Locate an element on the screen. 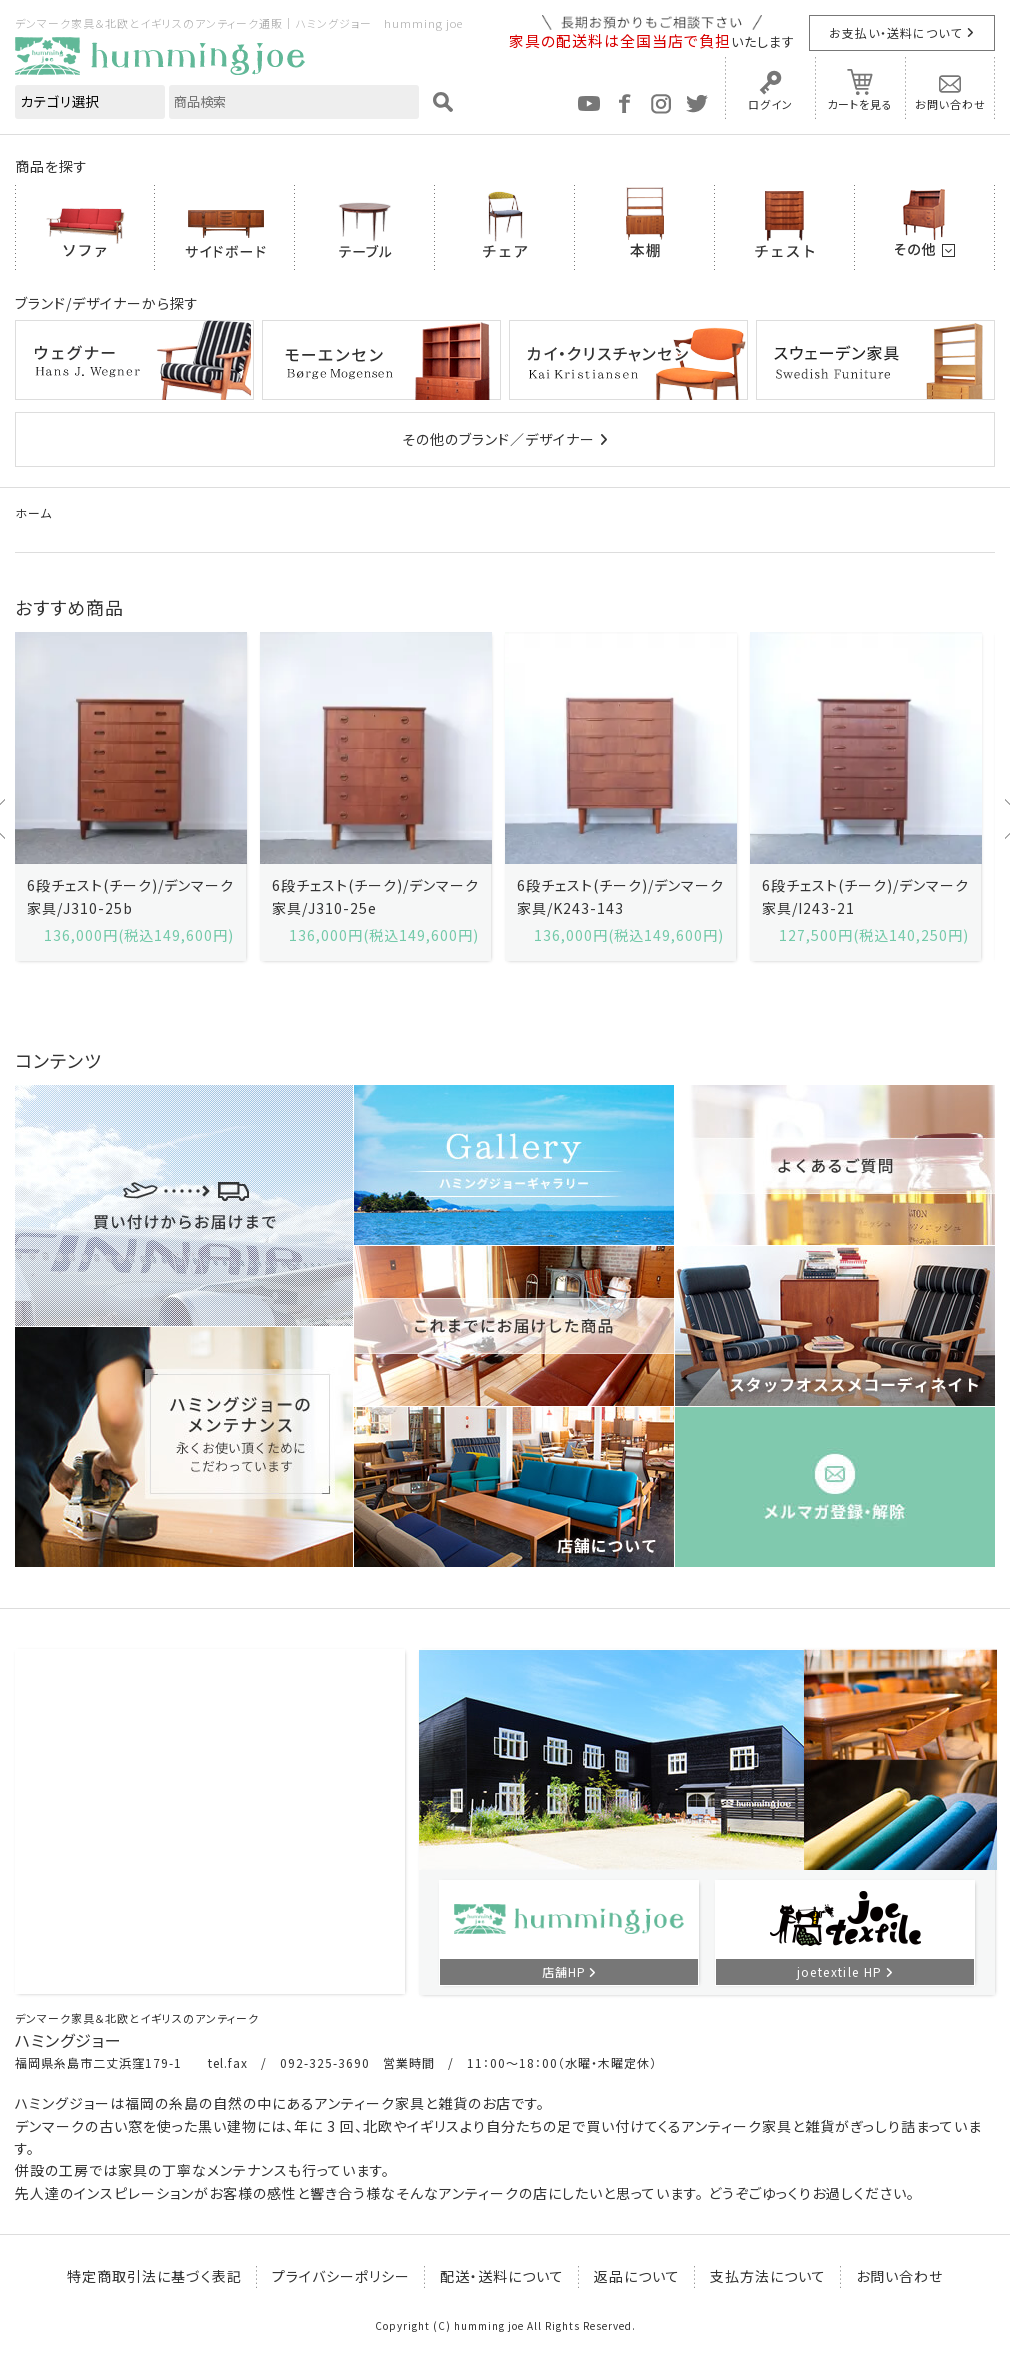 The image size is (1010, 2354). 店舗HP is located at coordinates (564, 1971).